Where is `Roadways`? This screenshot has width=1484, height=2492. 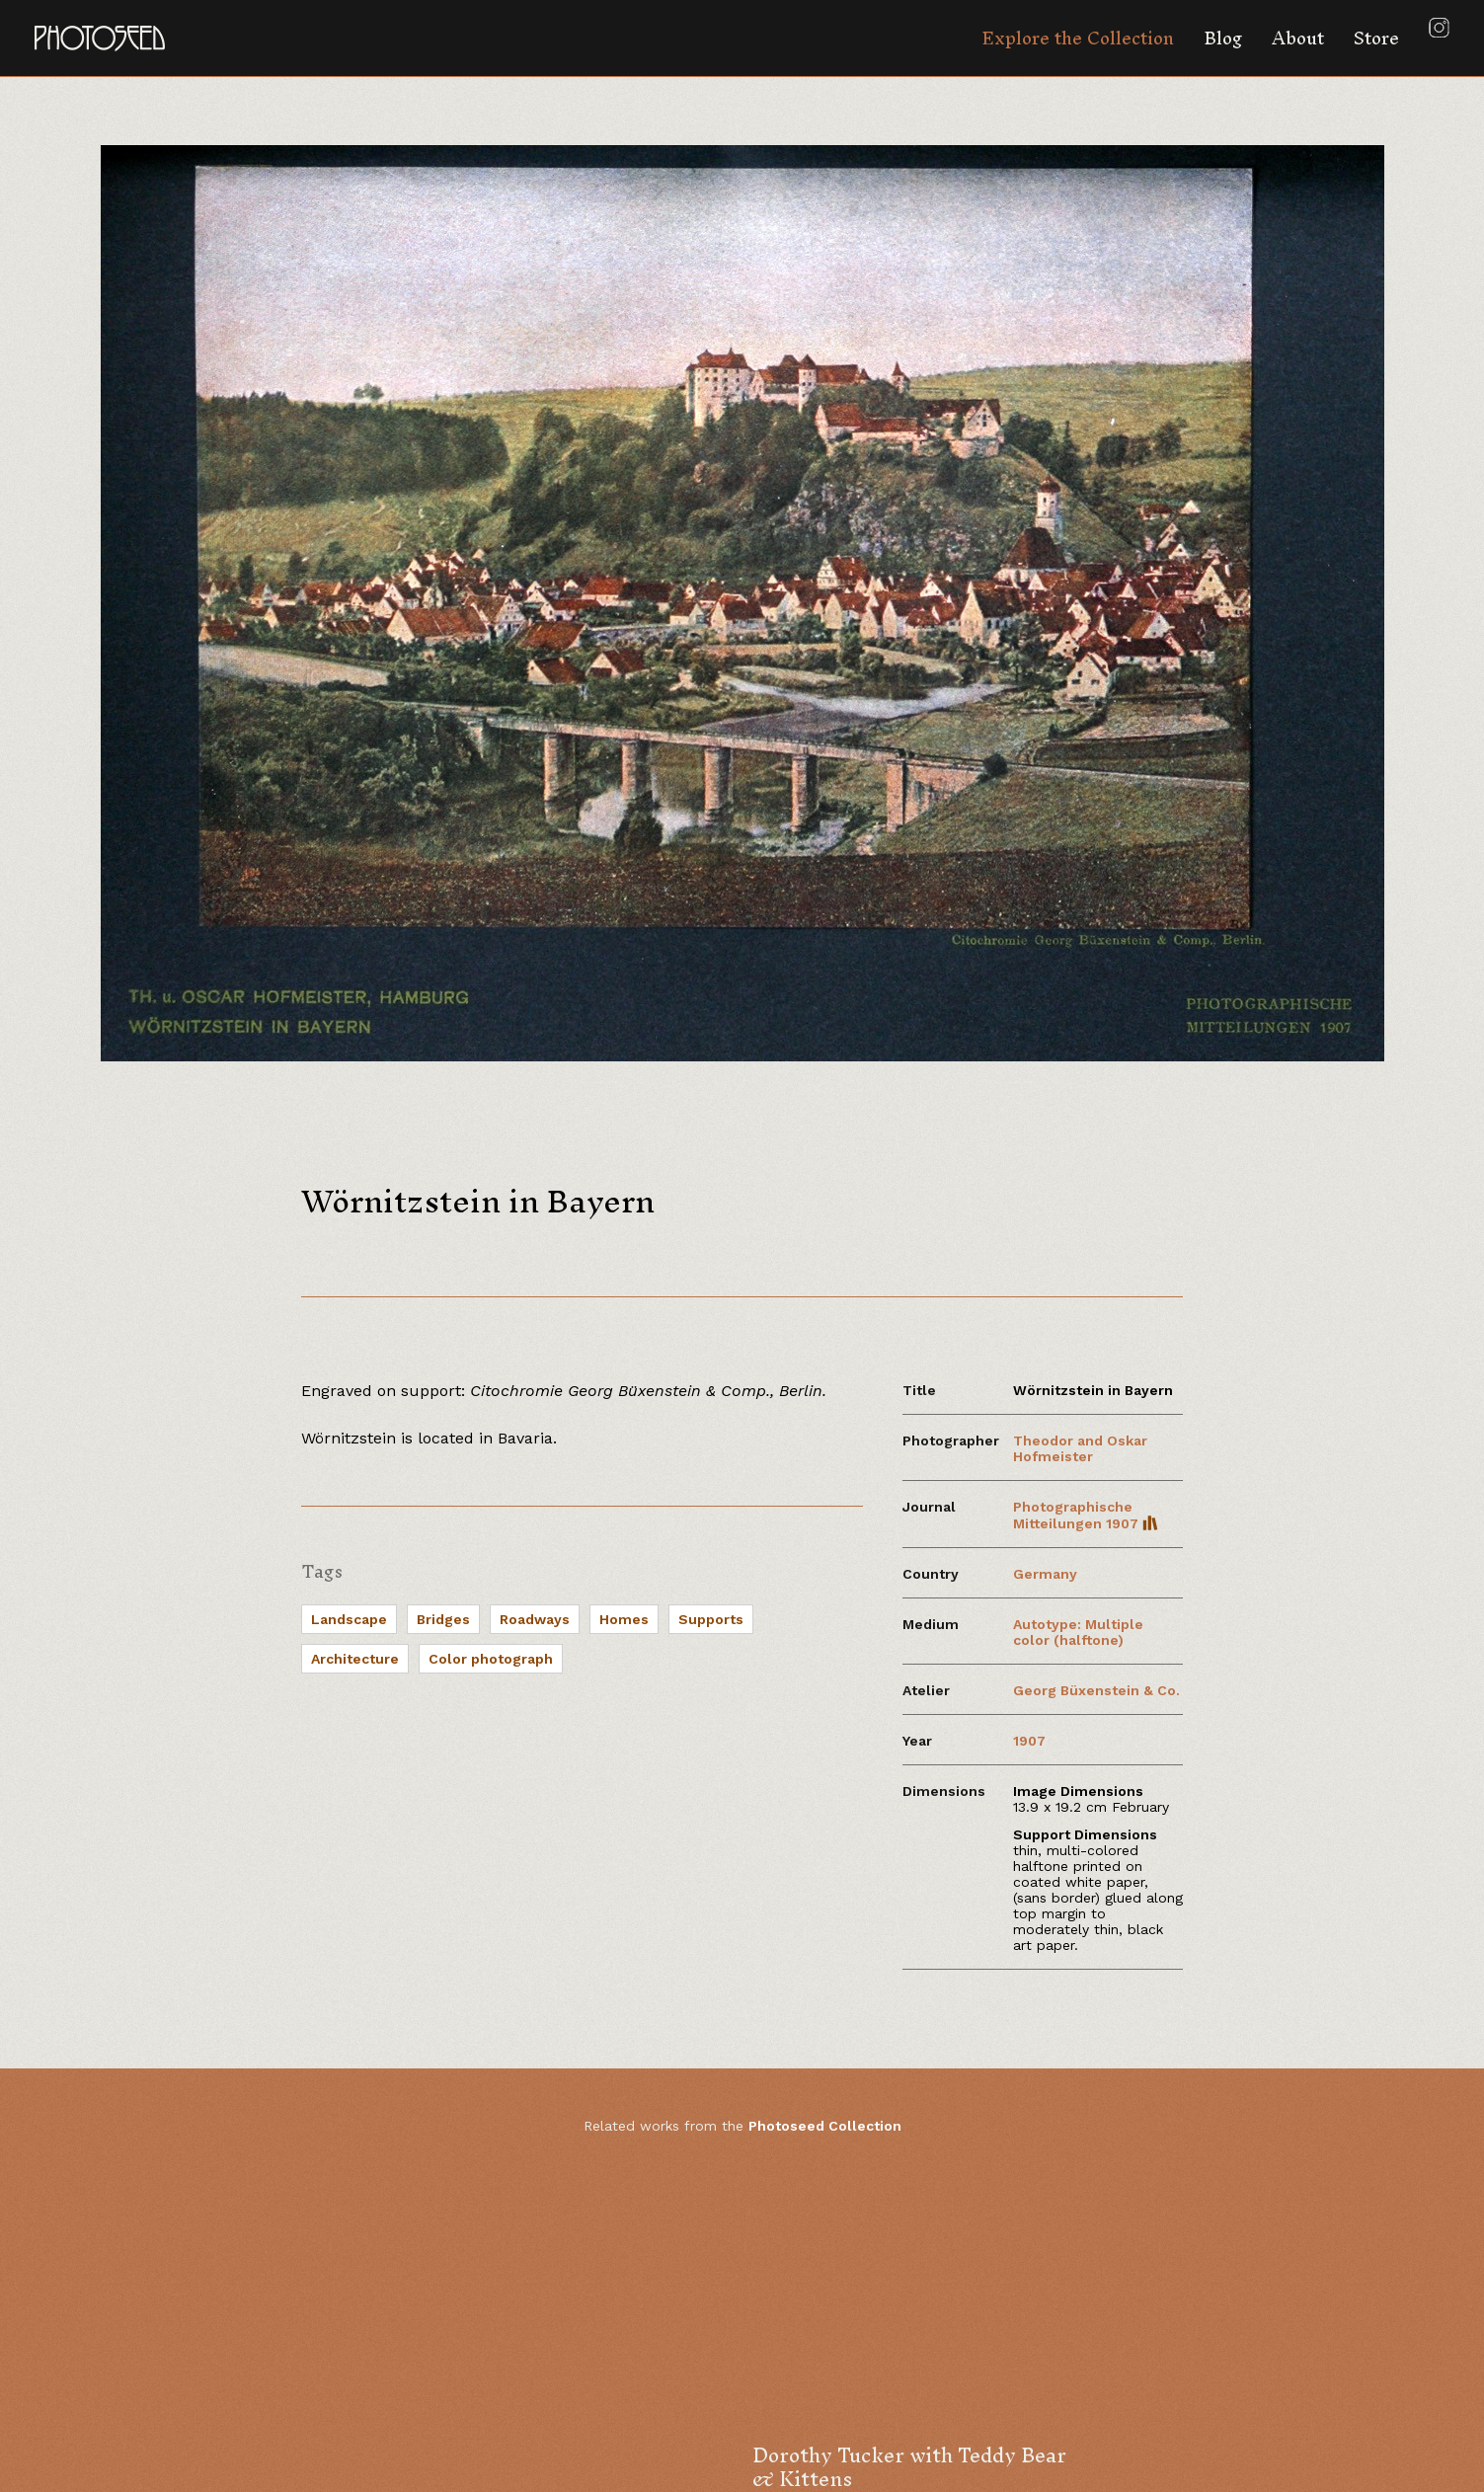 Roadways is located at coordinates (535, 1619).